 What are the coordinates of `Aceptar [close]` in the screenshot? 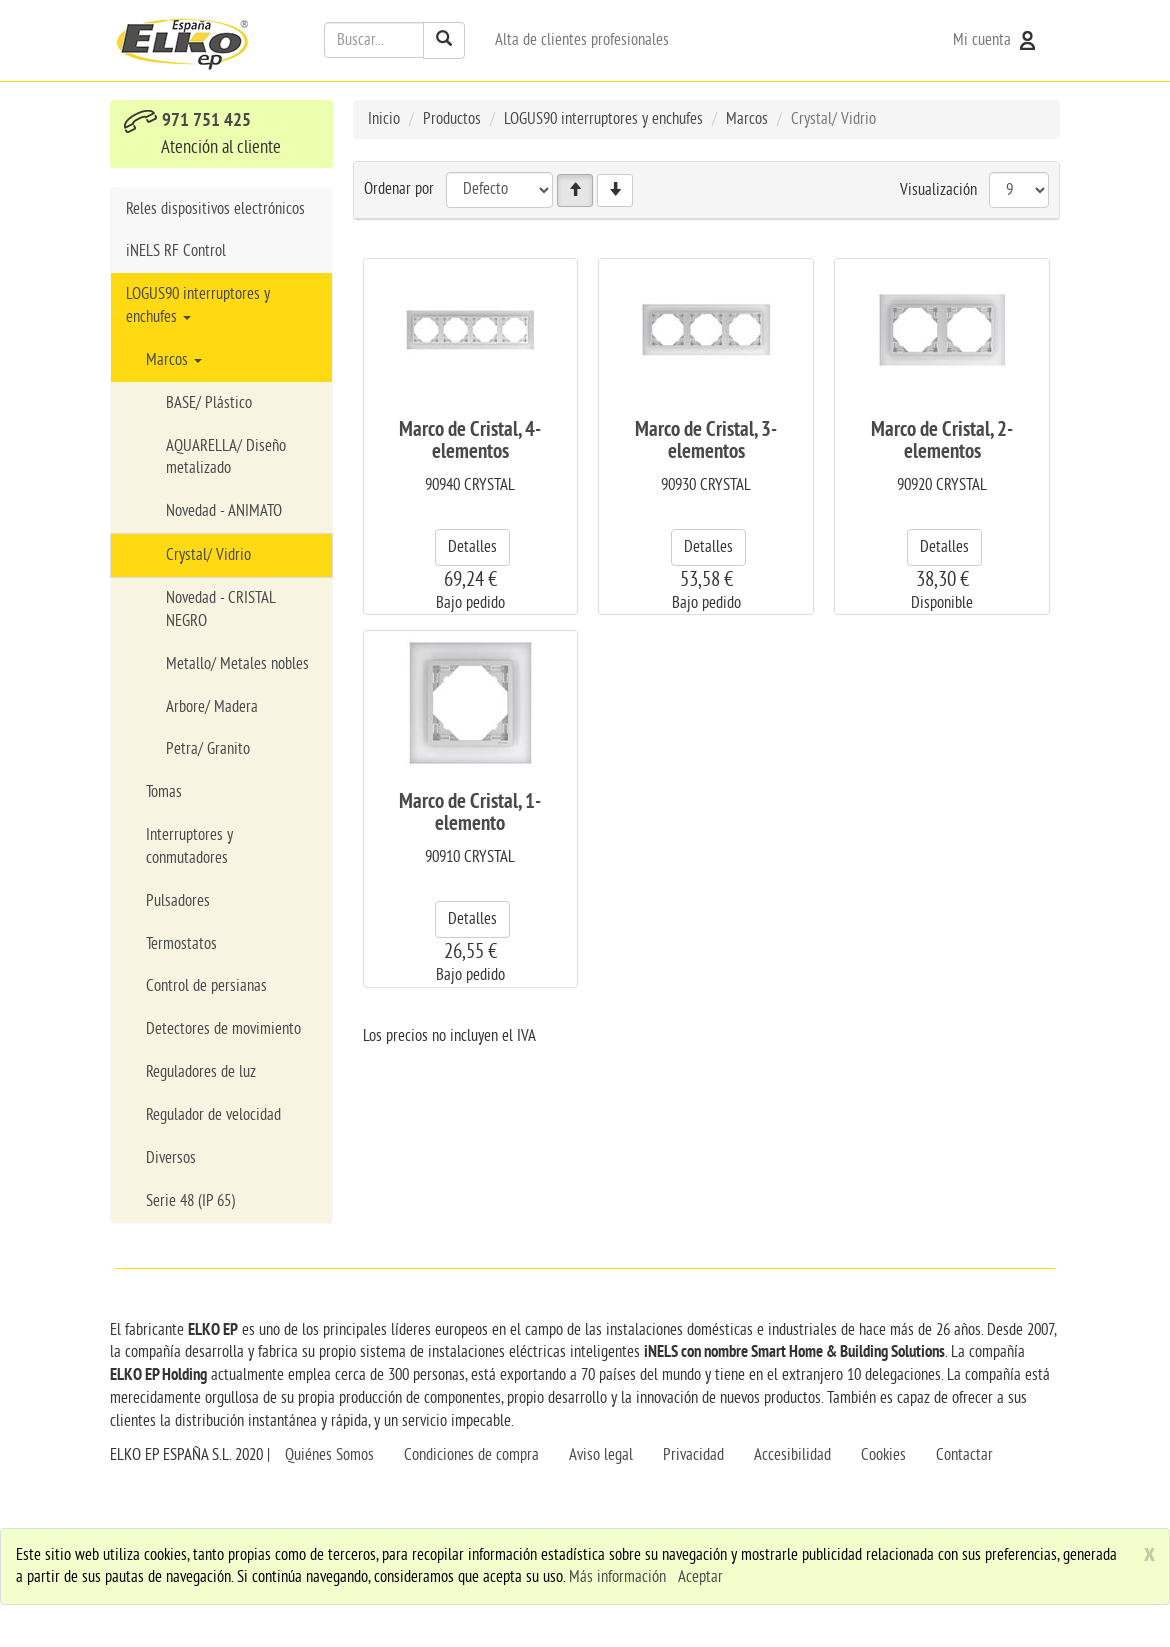 It's located at (700, 1577).